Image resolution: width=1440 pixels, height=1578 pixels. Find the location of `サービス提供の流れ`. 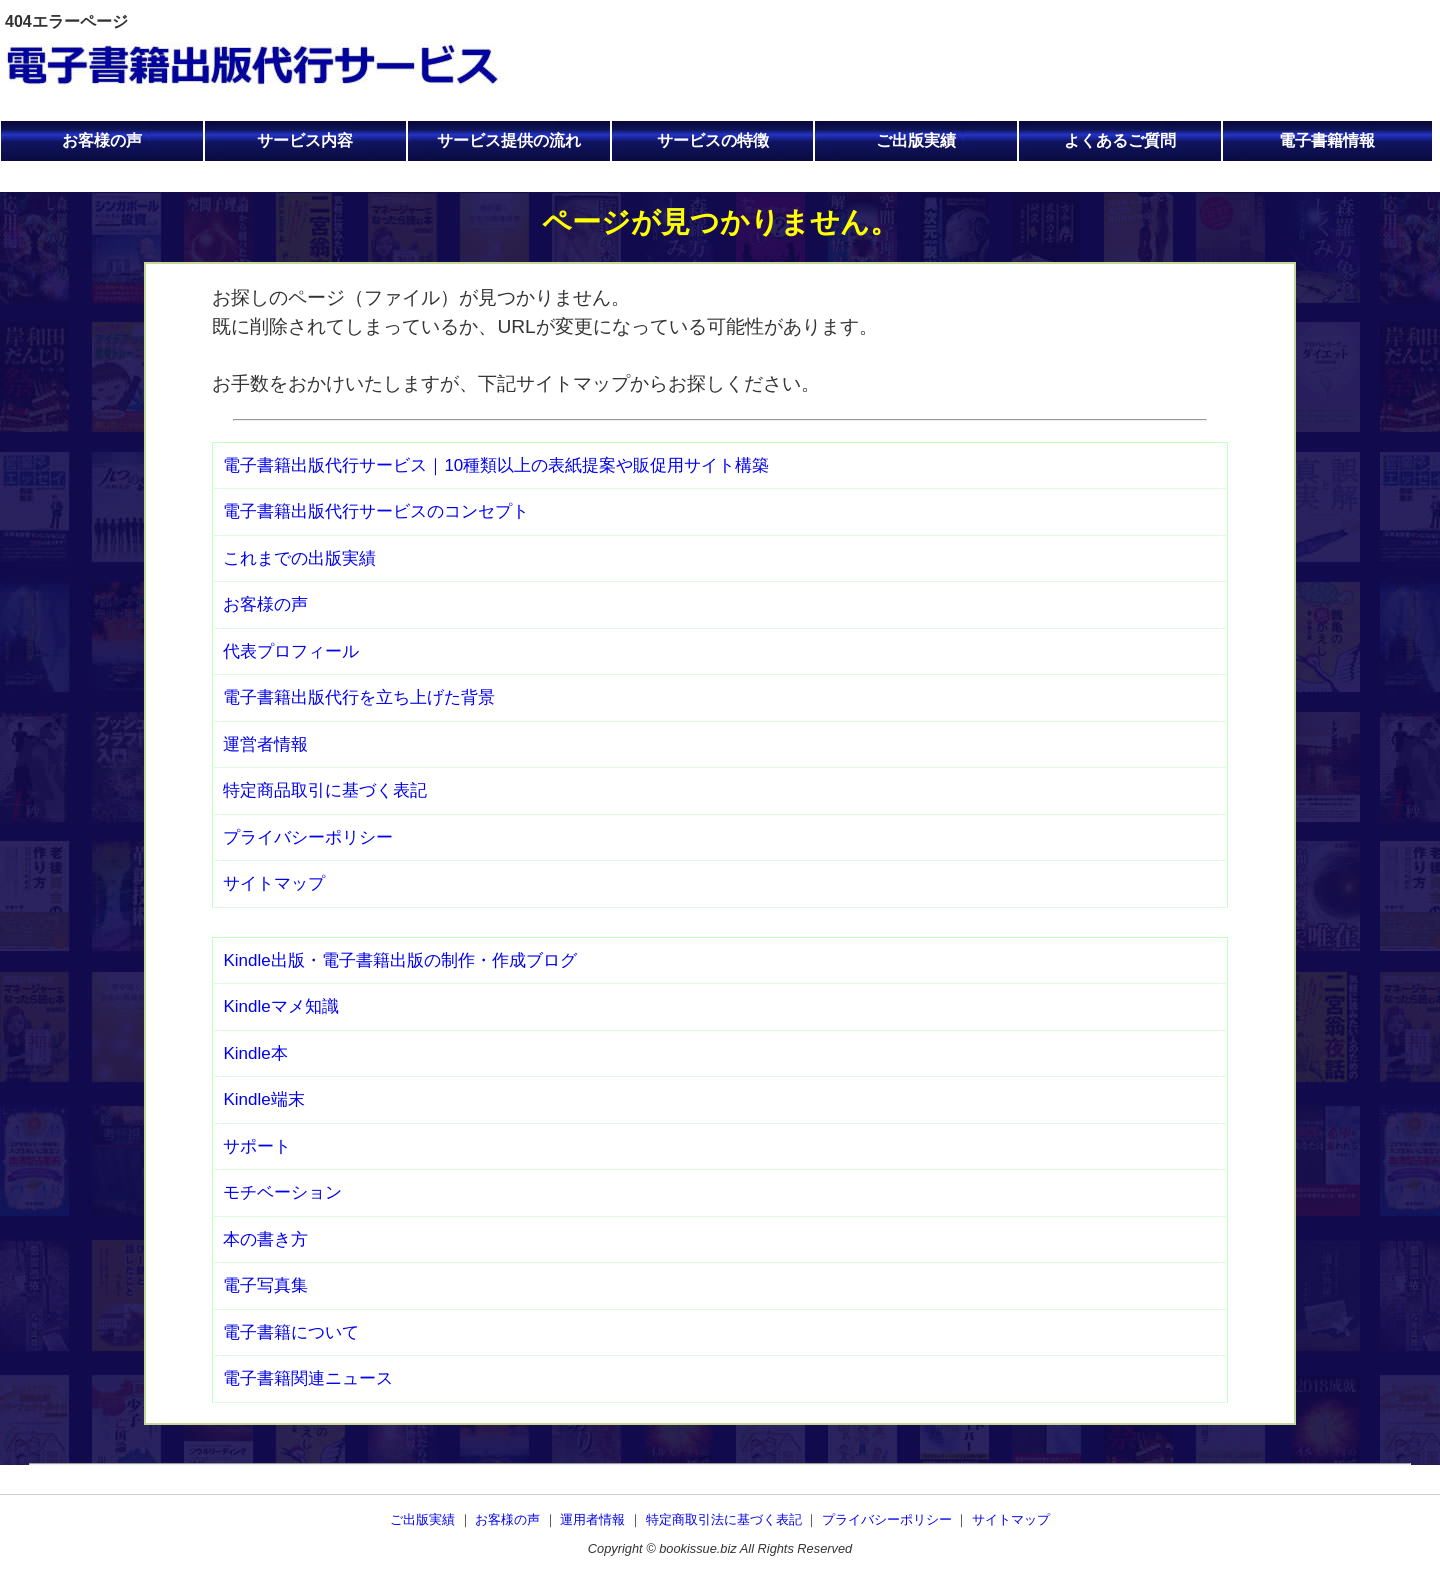

サービス提供の流れ is located at coordinates (509, 140).